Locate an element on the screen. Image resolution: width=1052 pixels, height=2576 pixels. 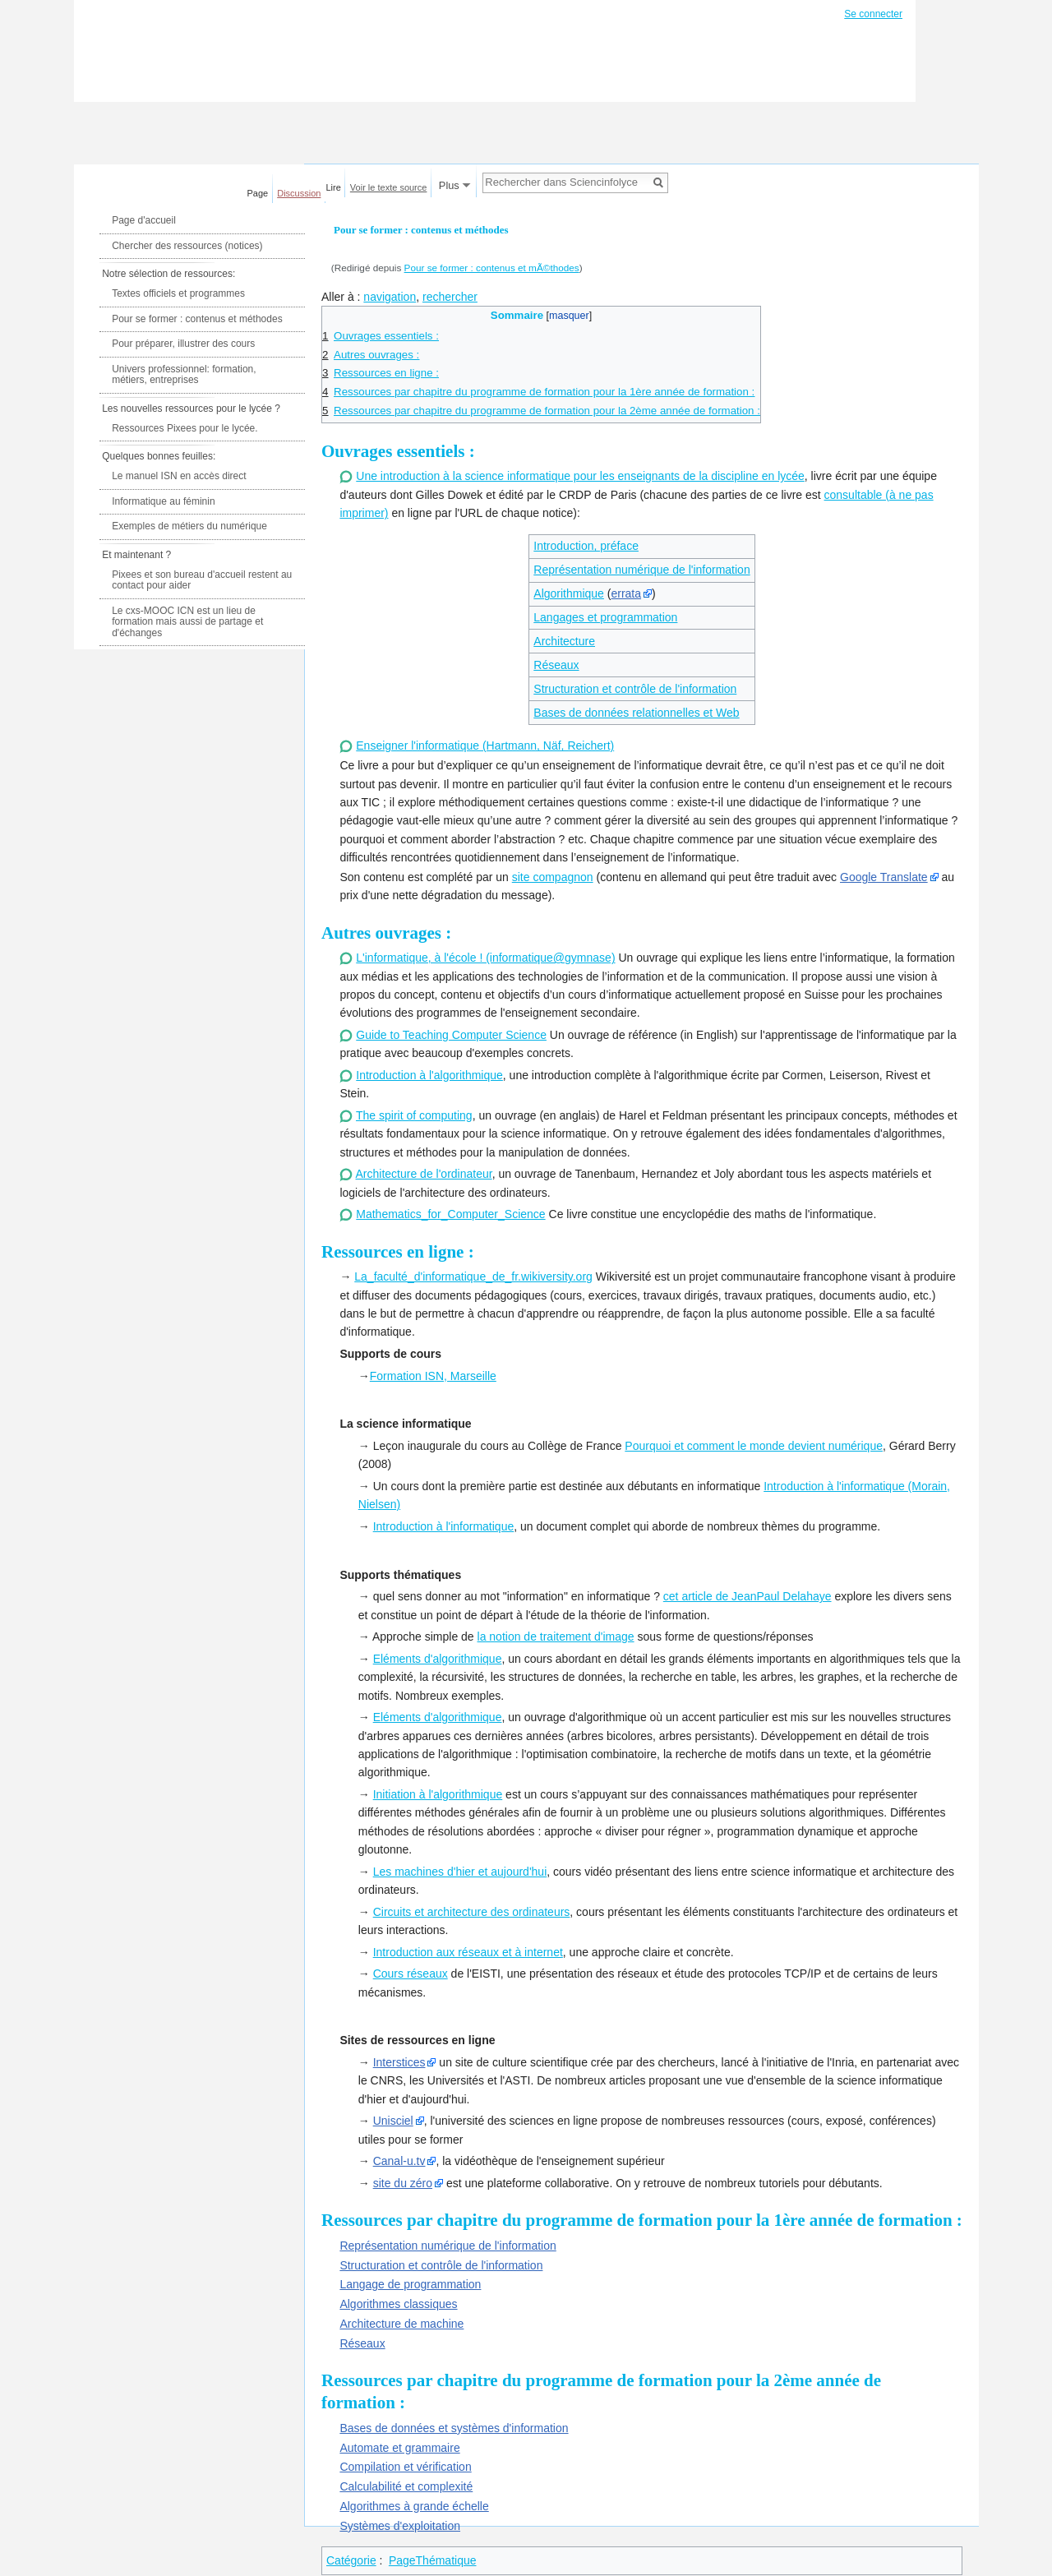
Bases de données relationnelles et Web is located at coordinates (636, 712).